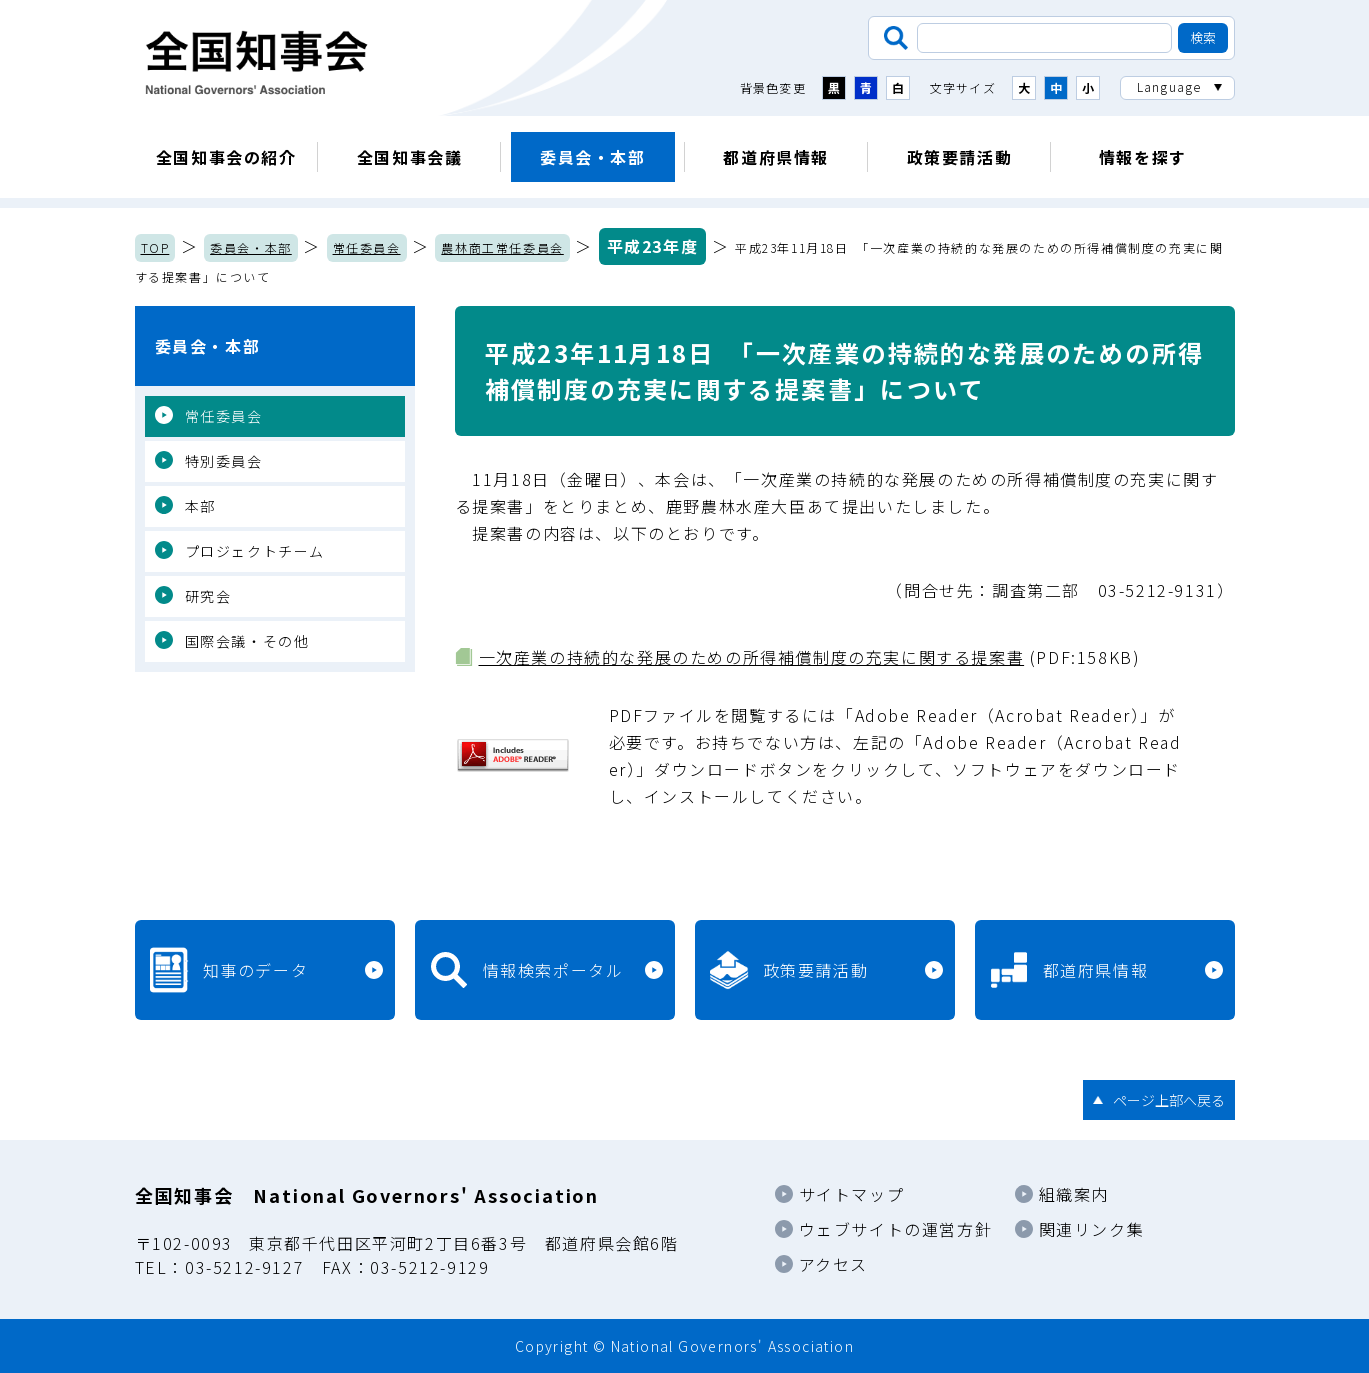 Image resolution: width=1369 pixels, height=1373 pixels. Describe the element at coordinates (1092, 1229) in the screenshot. I see `関連リンク集` at that location.